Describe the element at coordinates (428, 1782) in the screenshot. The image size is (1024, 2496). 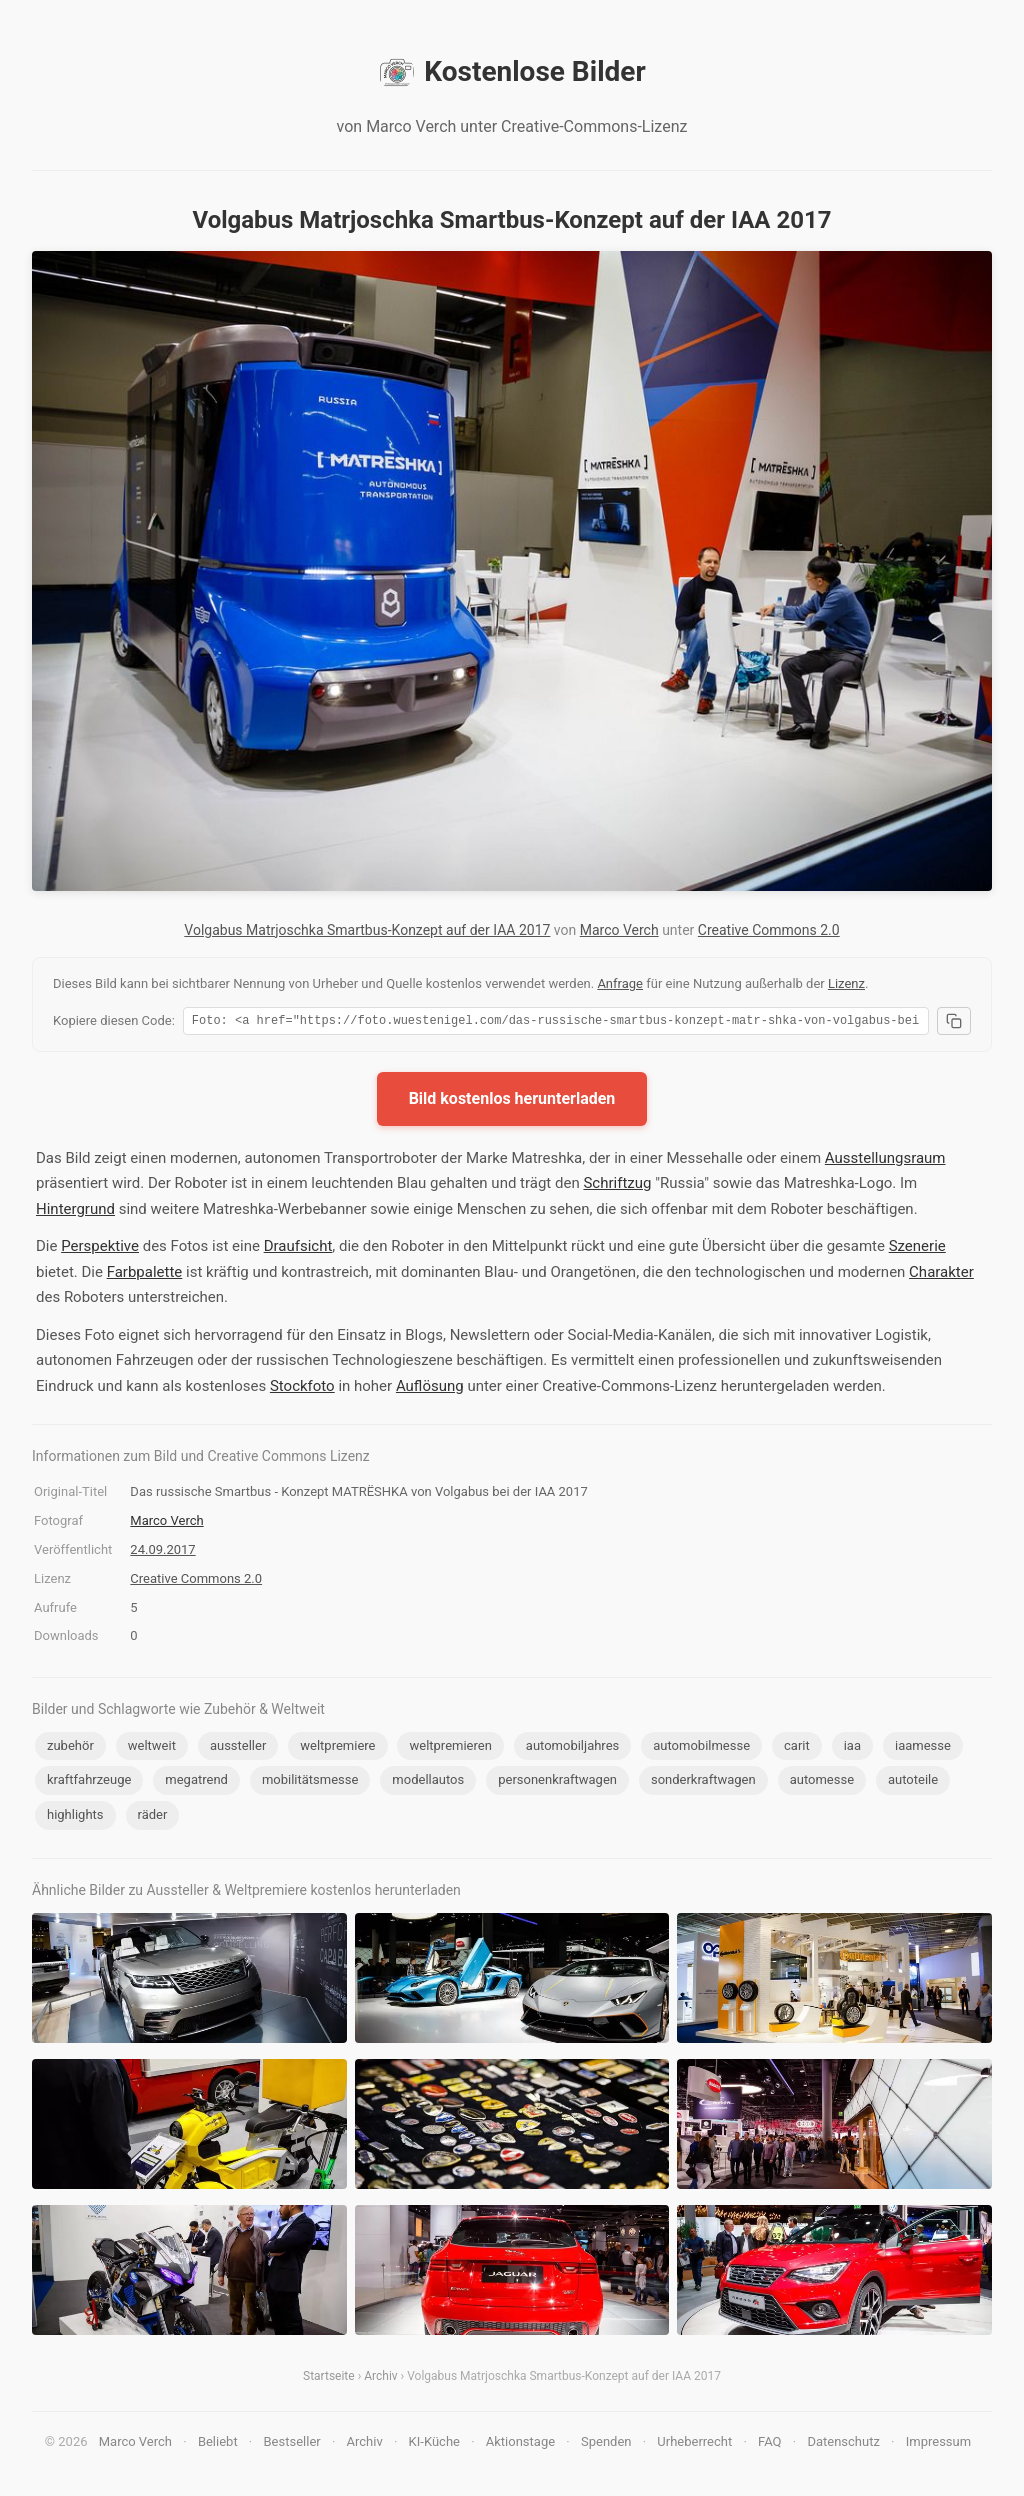
I see `modellautos` at that location.